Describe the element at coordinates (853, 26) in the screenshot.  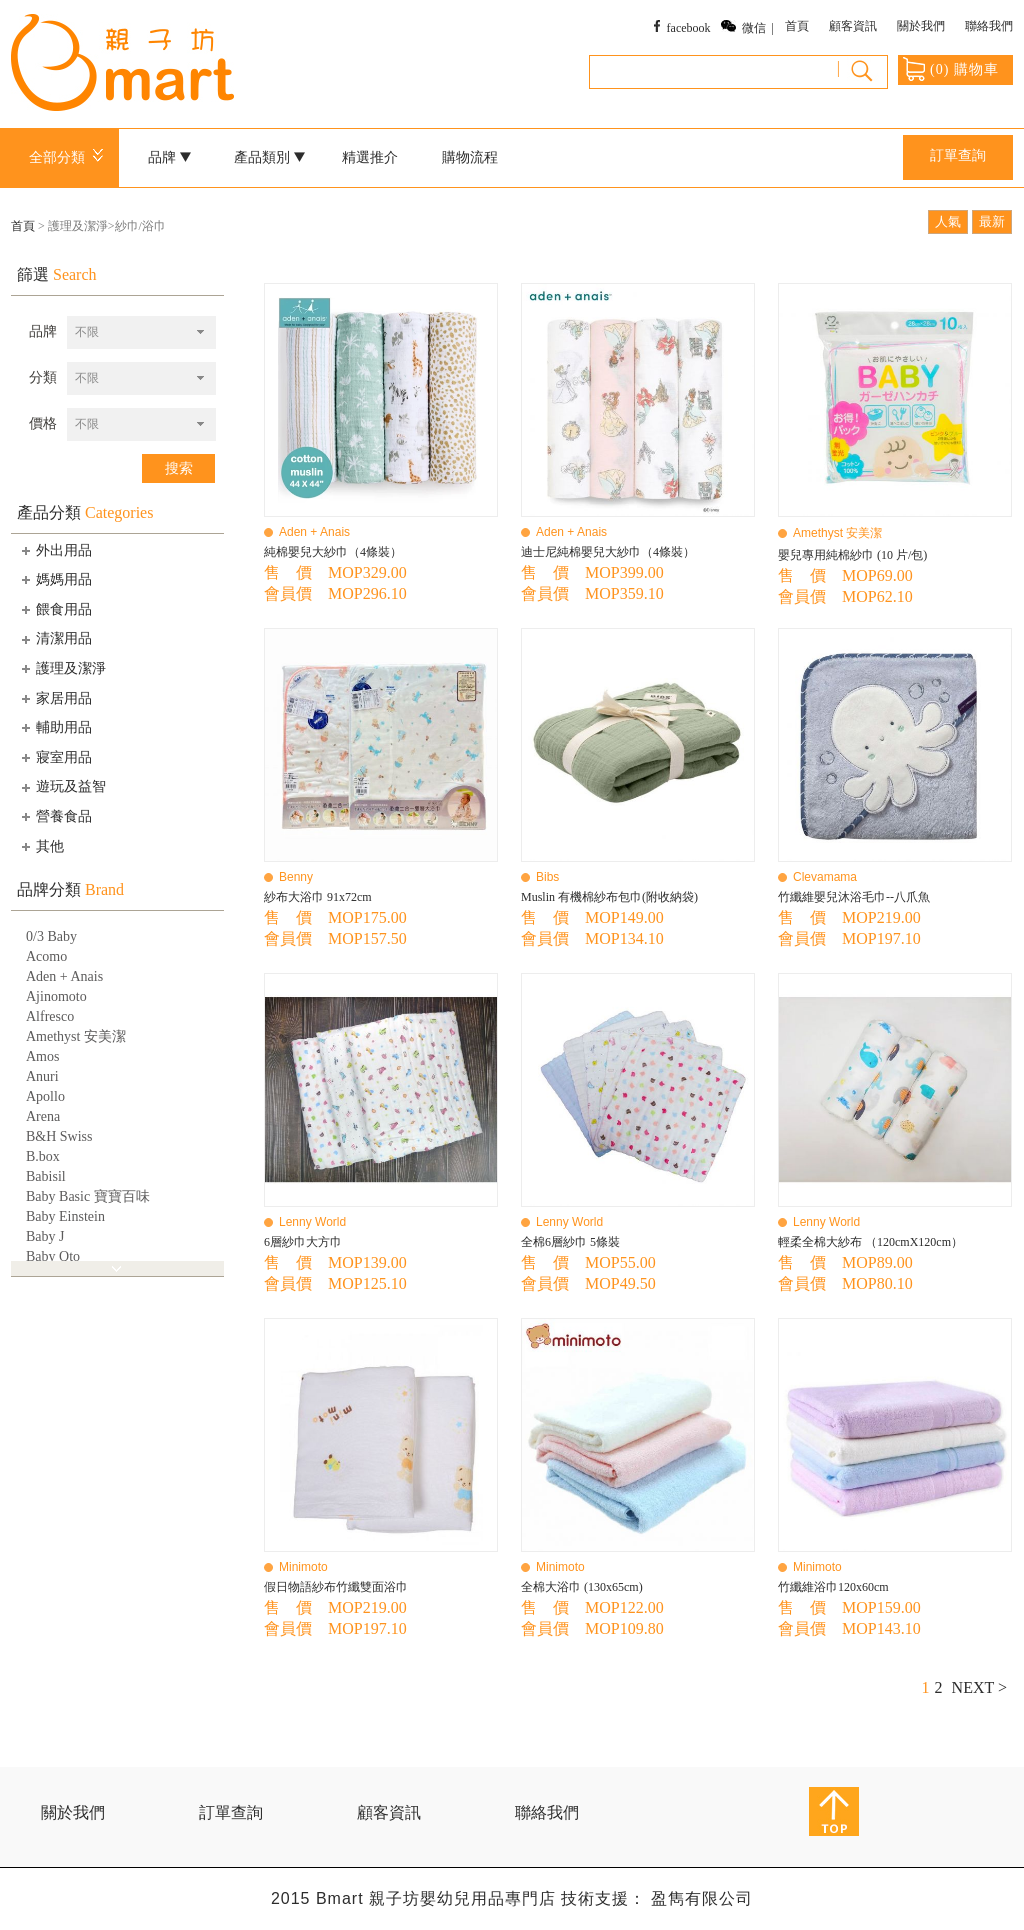
I see `顧客資訊` at that location.